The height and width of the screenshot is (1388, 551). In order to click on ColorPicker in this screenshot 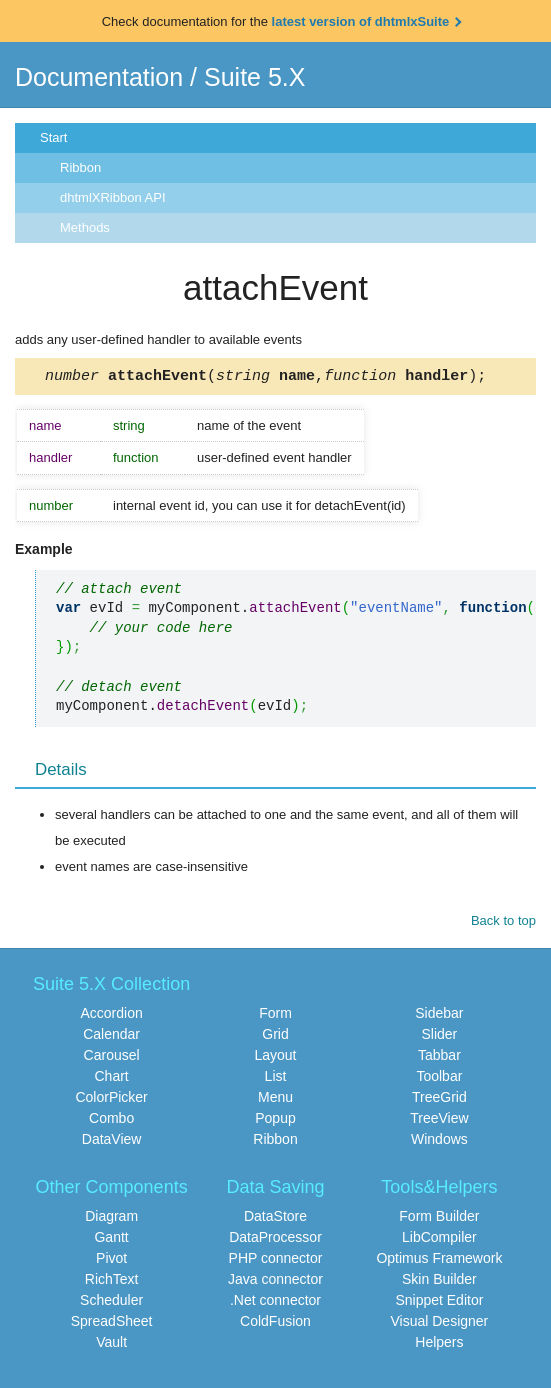, I will do `click(111, 1100)`.